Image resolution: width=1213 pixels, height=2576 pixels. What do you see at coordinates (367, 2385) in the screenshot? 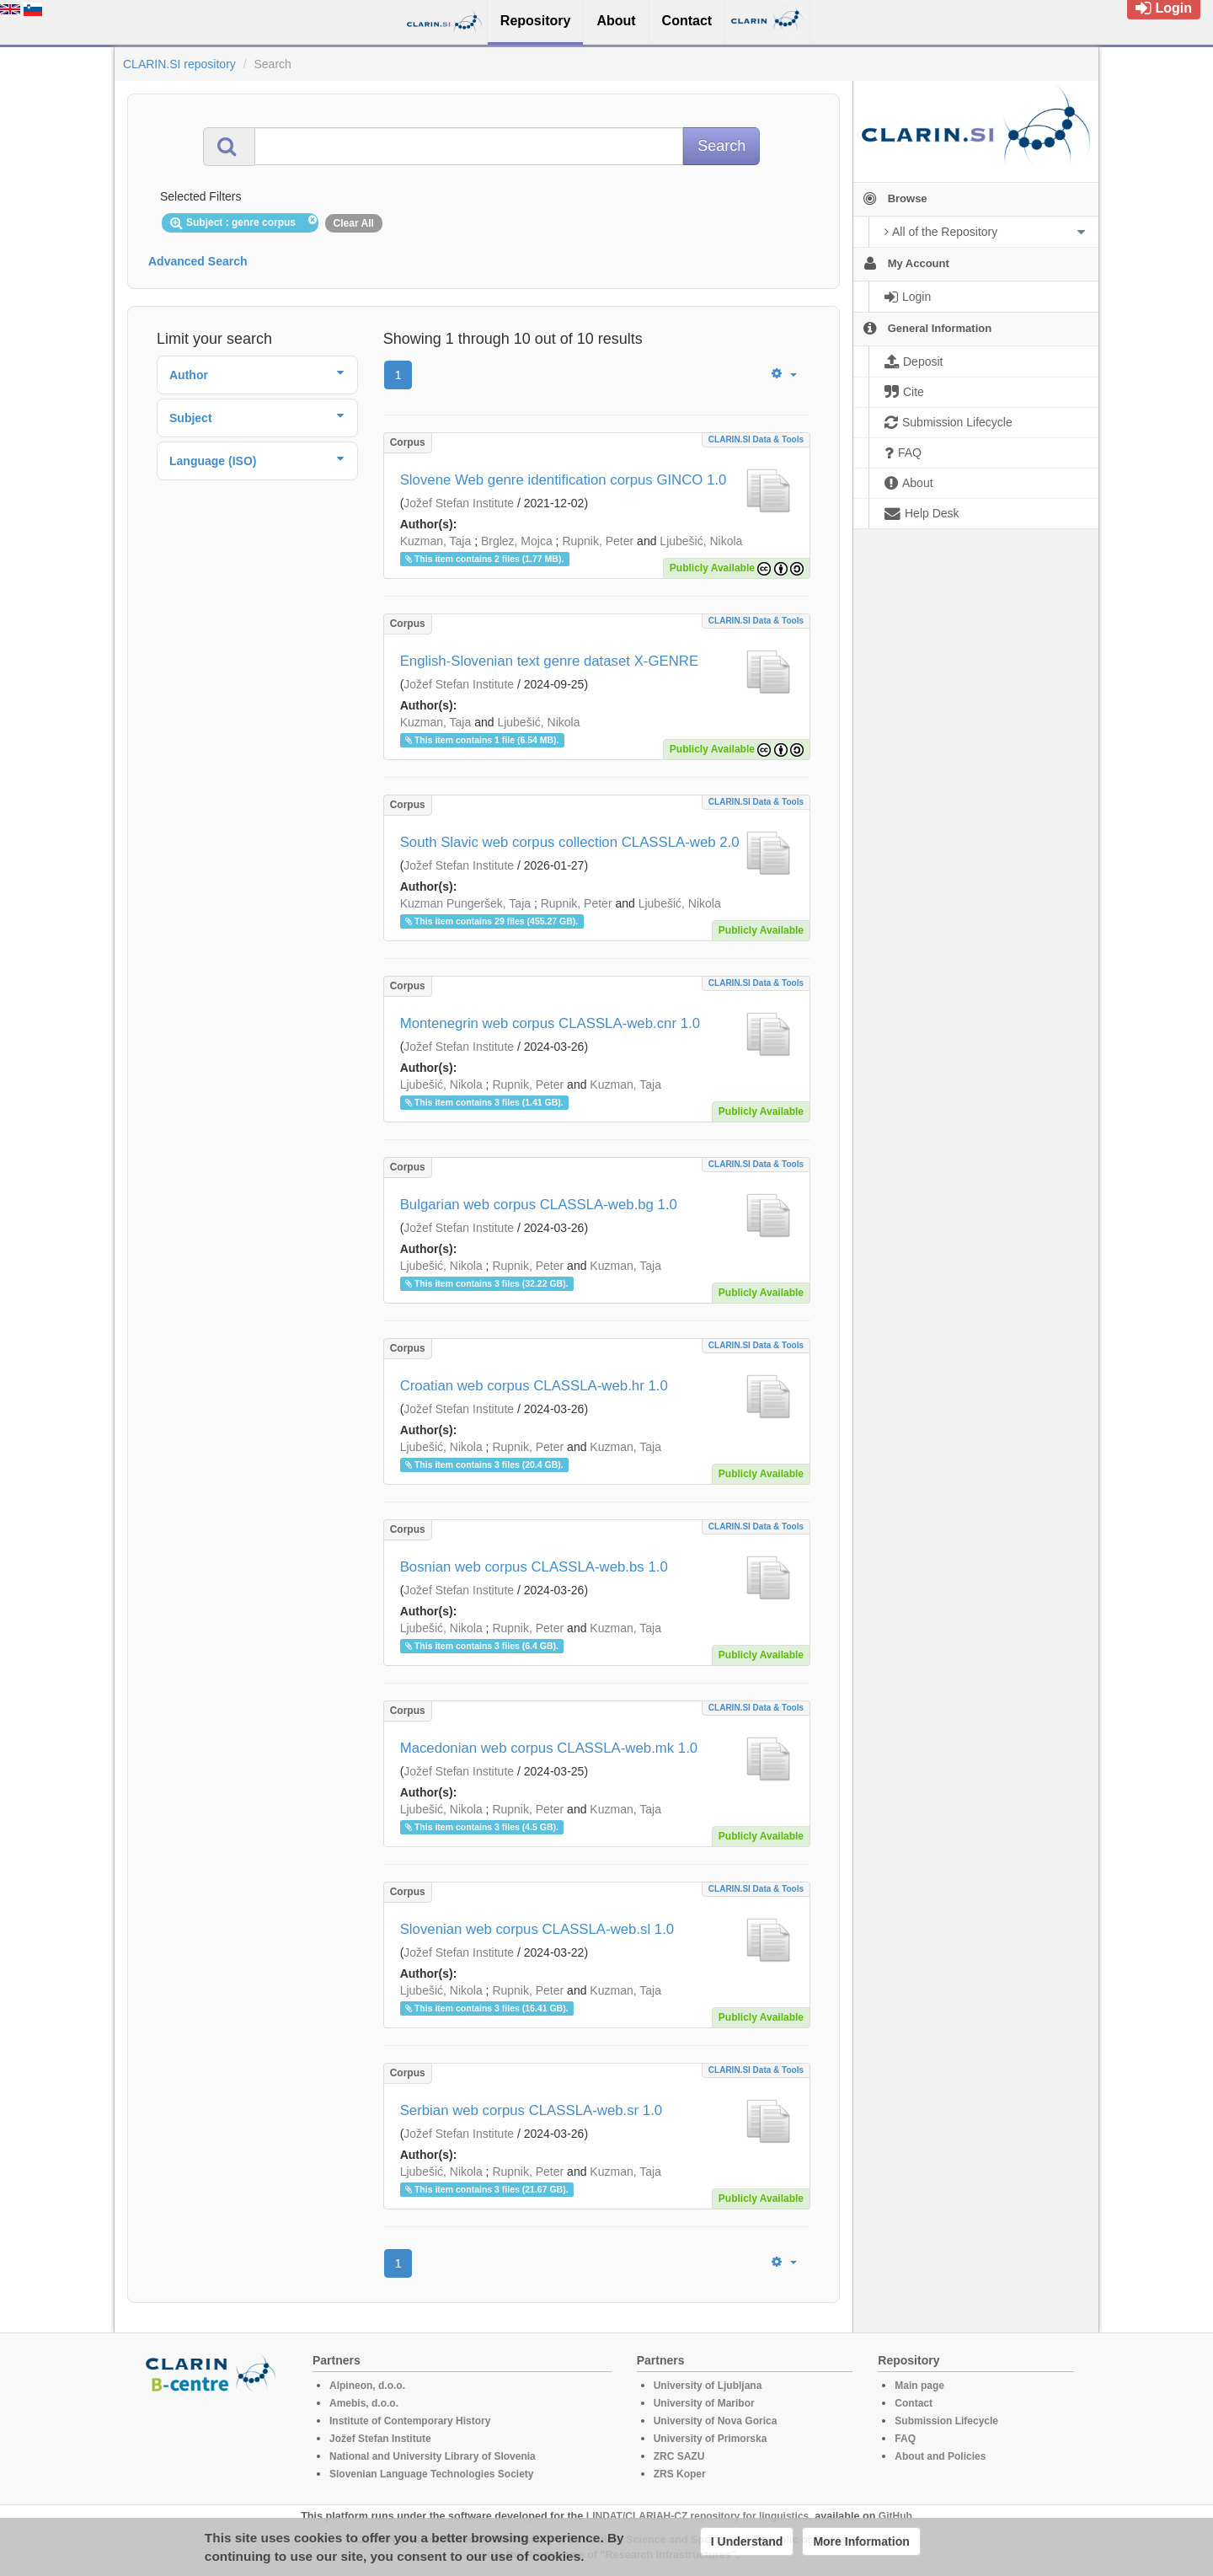
I see `Alpineon, d.o.o.` at bounding box center [367, 2385].